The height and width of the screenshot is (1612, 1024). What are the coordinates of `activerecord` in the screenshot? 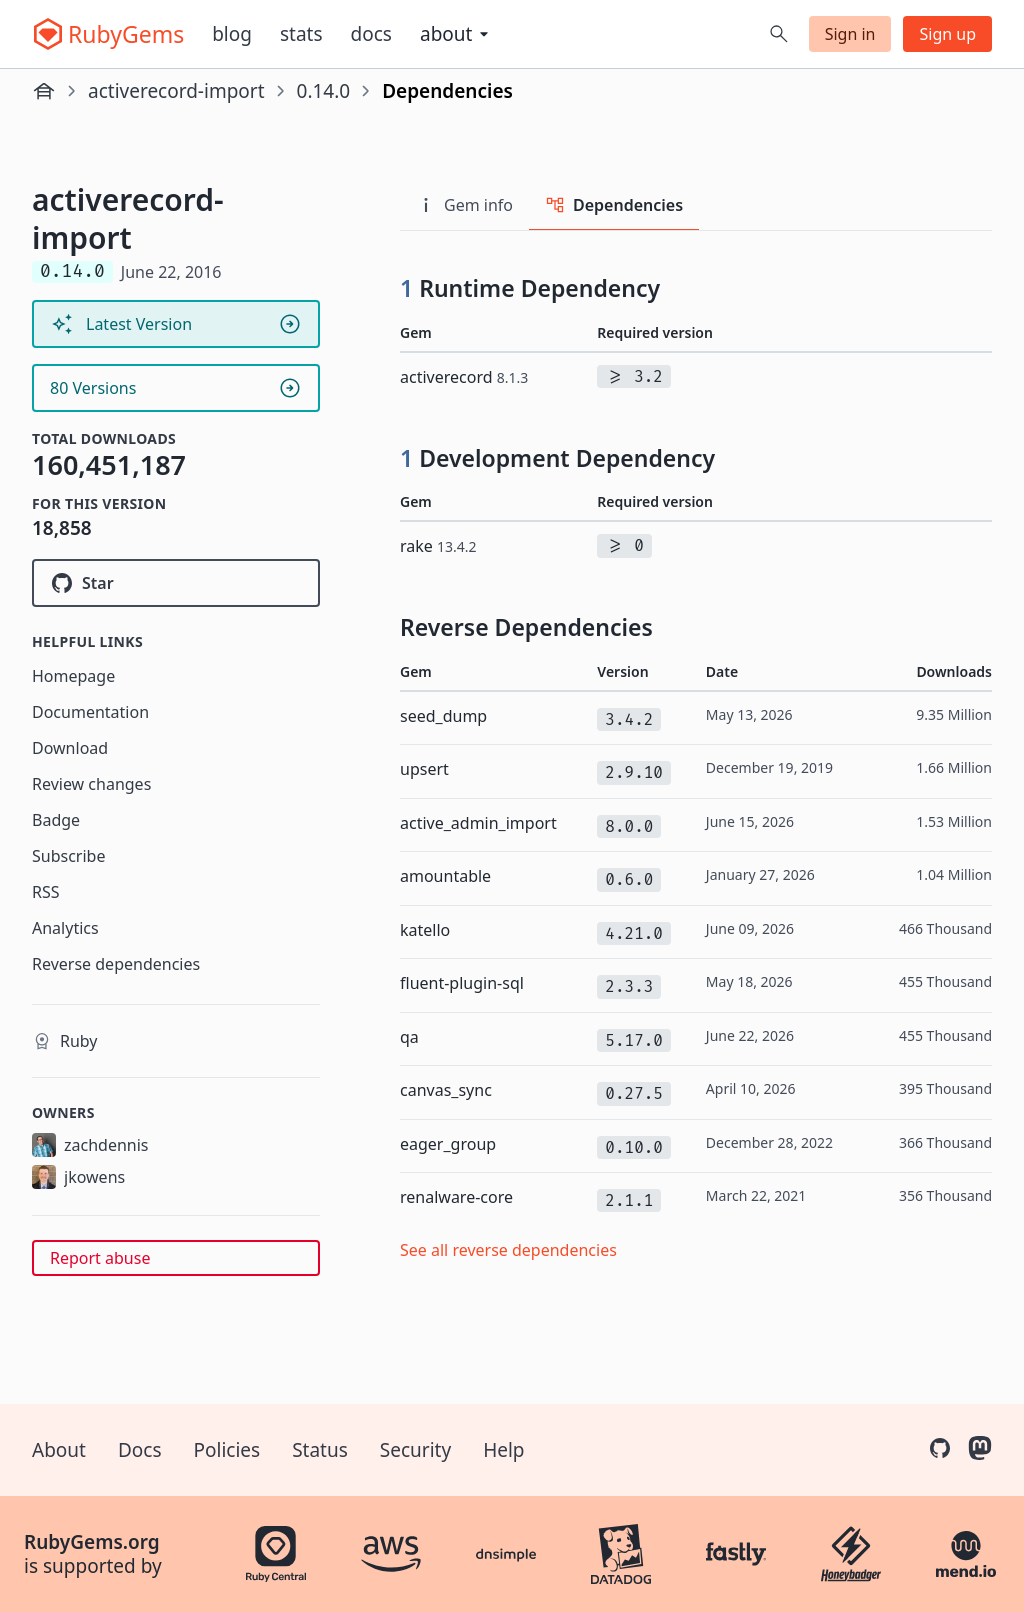 It's located at (464, 377).